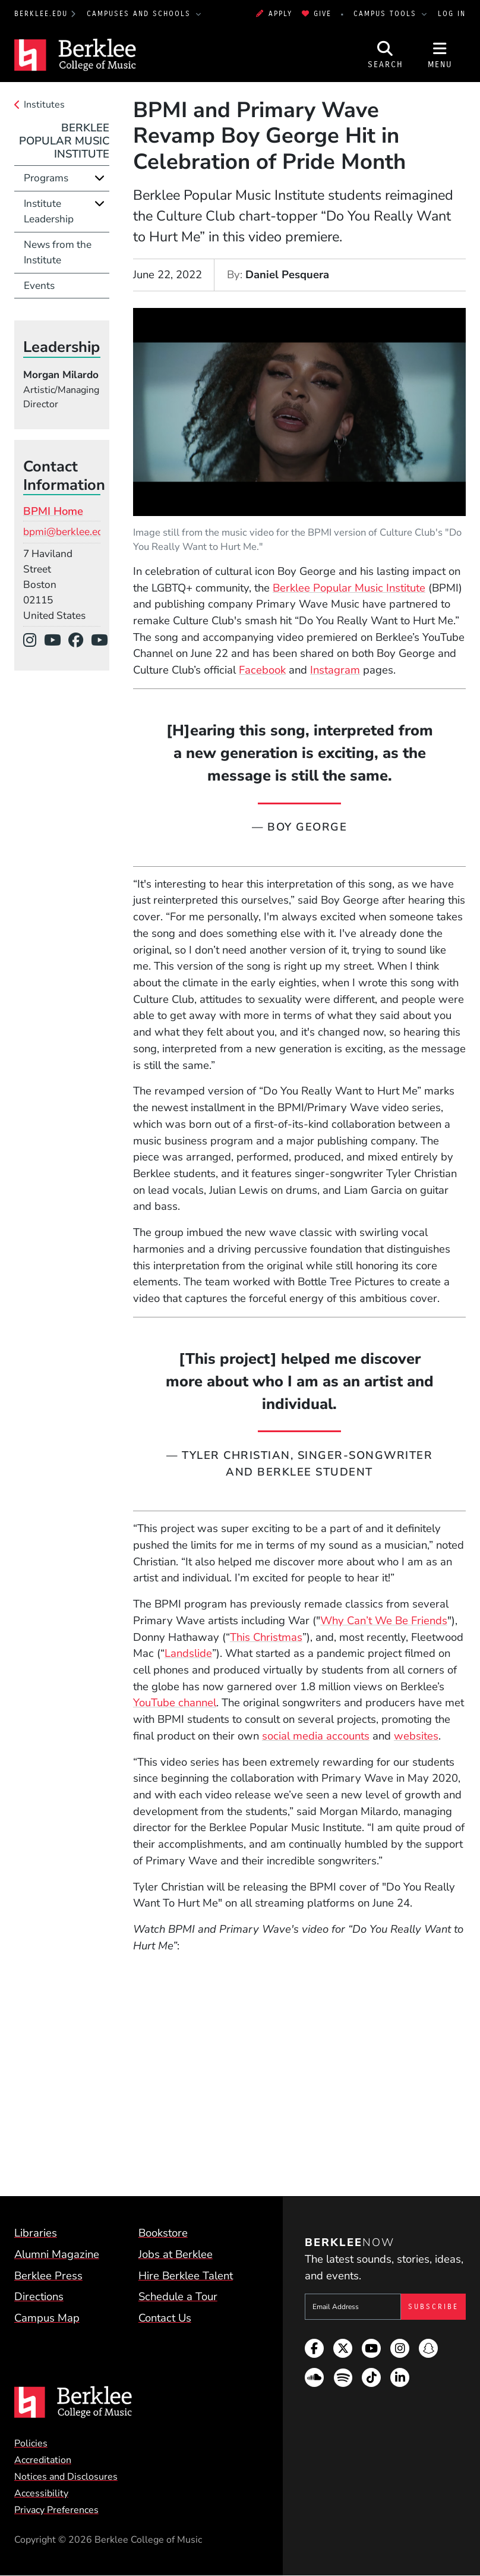 The width and height of the screenshot is (480, 2576). I want to click on [Facebook], so click(79, 640).